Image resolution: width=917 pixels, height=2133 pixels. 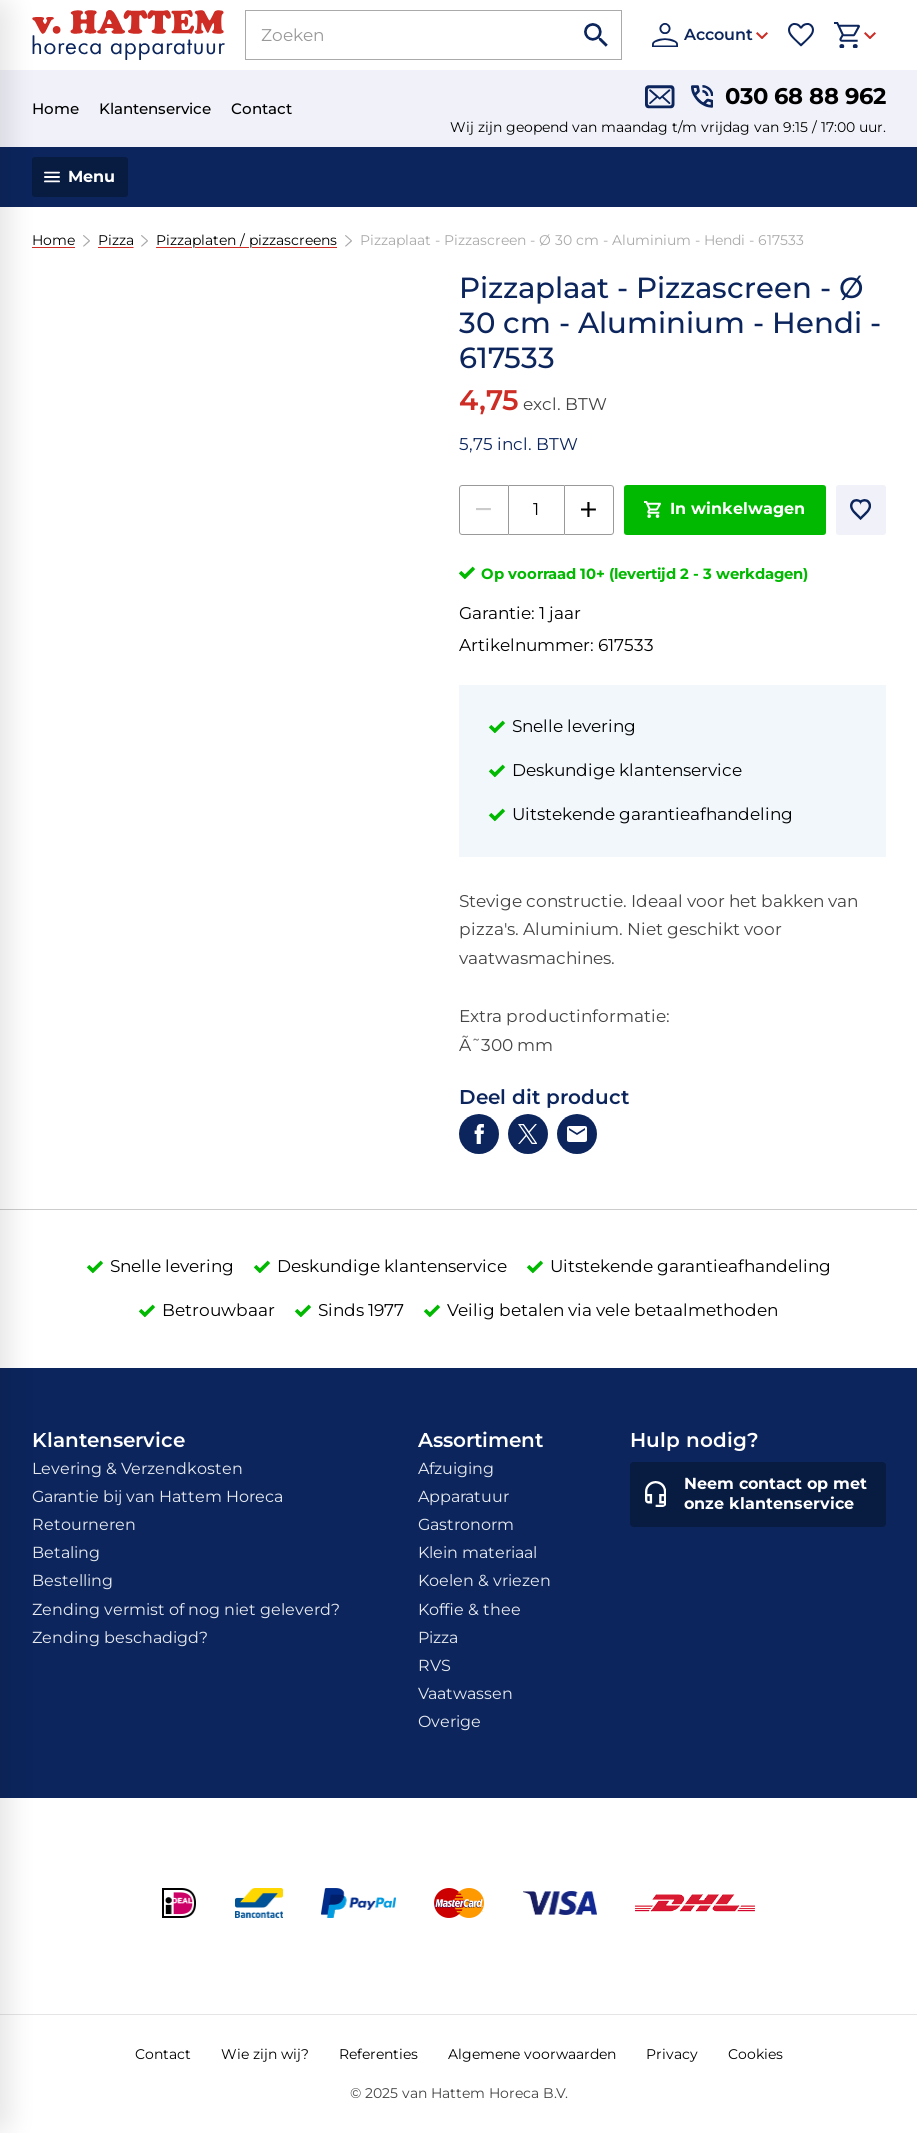 What do you see at coordinates (788, 96) in the screenshot?
I see `[030 68 88 962]` at bounding box center [788, 96].